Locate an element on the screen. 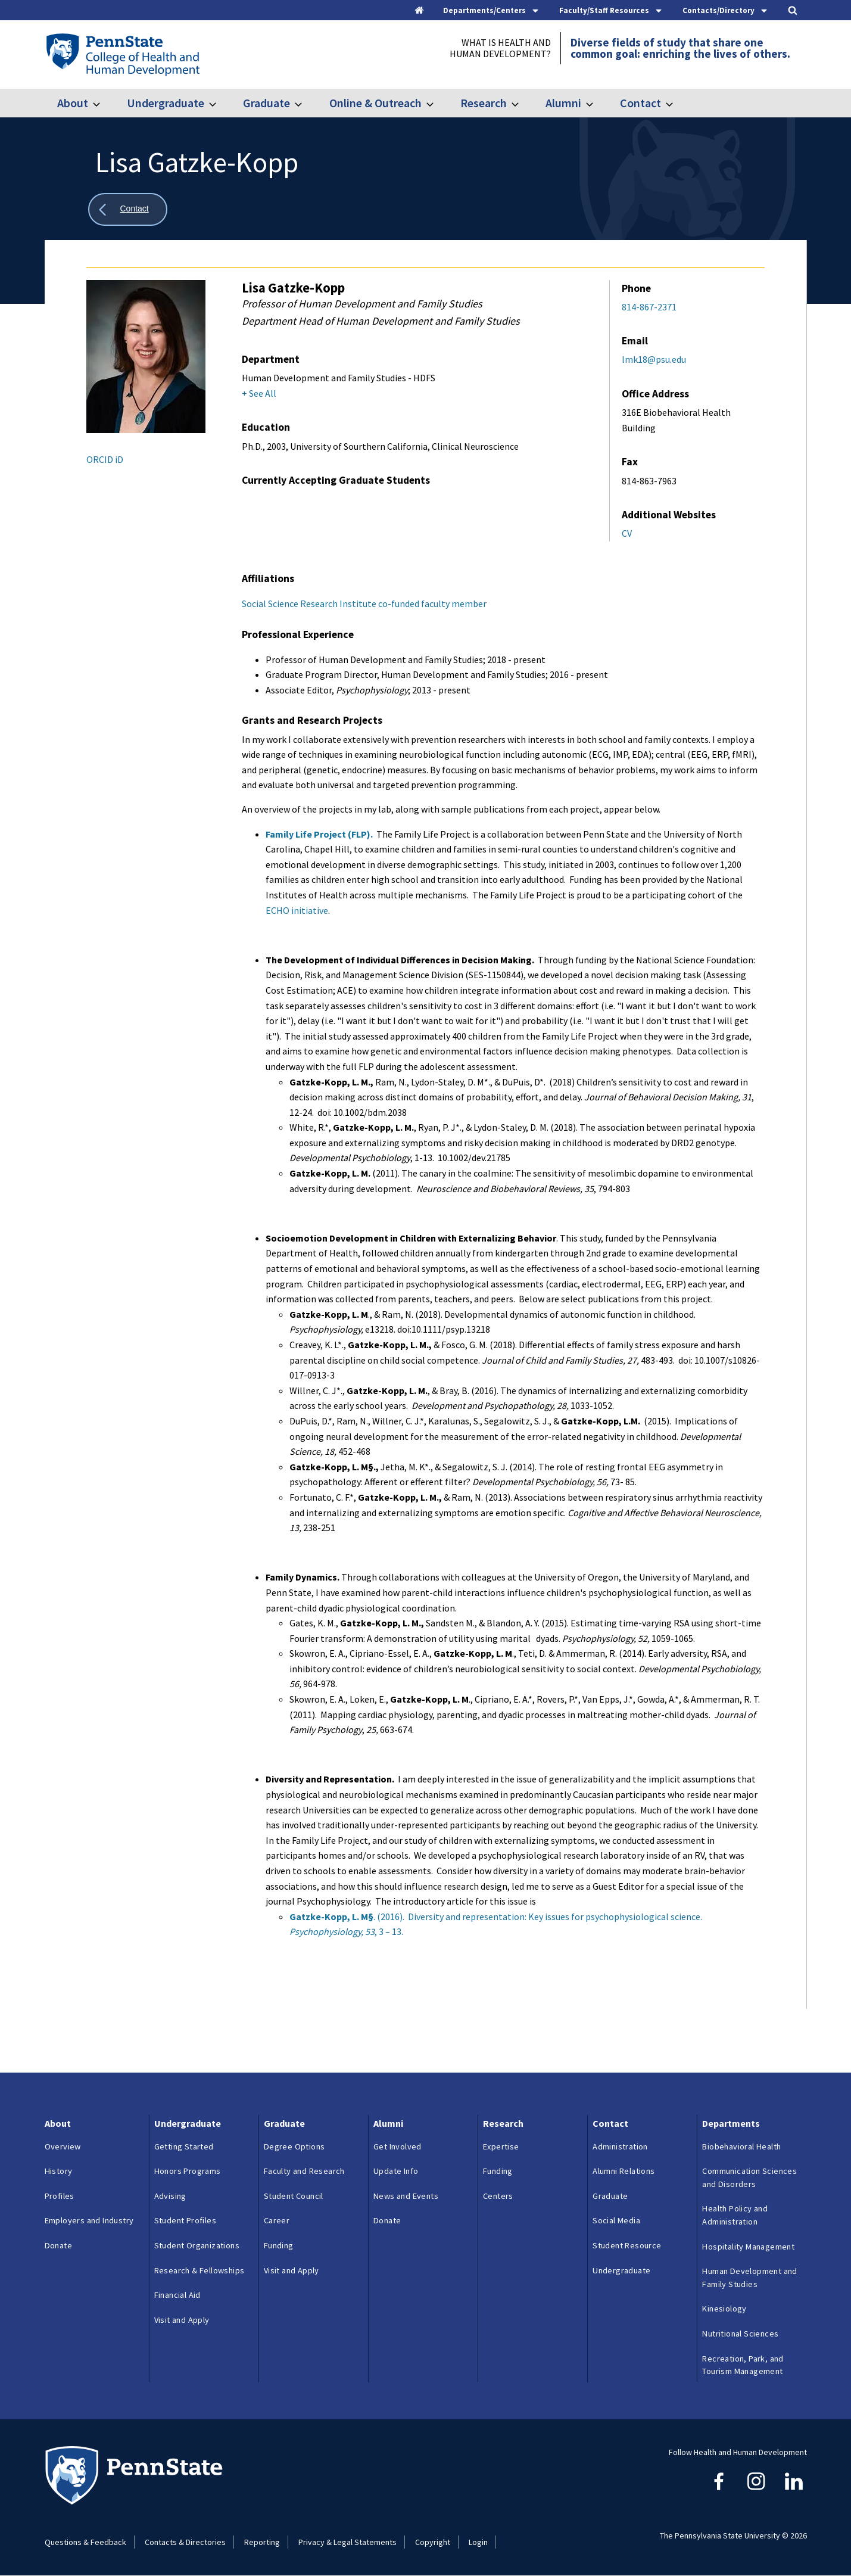 This screenshot has width=851, height=2576. Kinesiology is located at coordinates (724, 2308).